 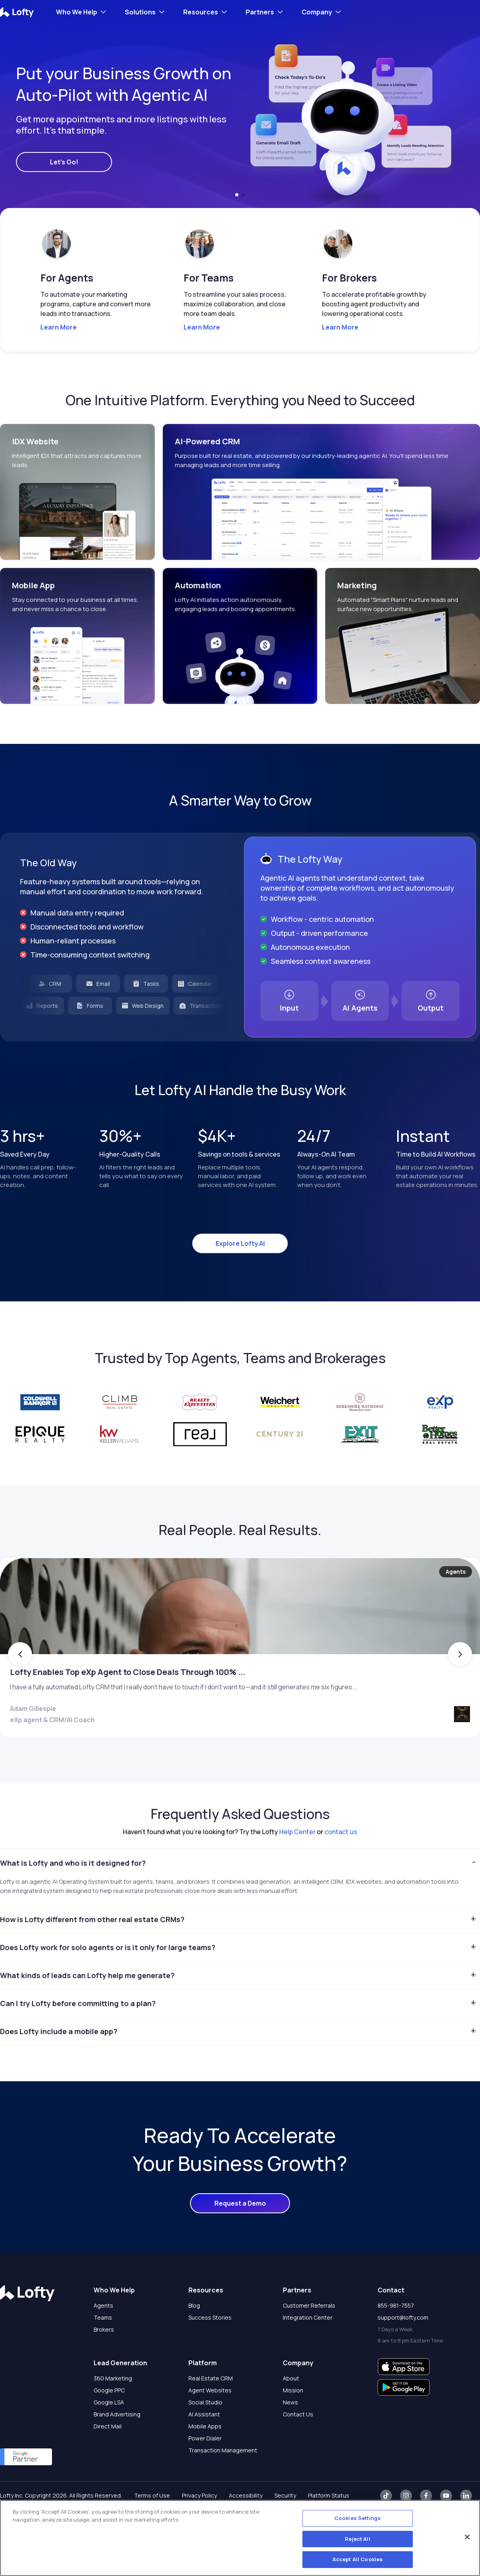 What do you see at coordinates (307, 2348) in the screenshot?
I see `Integration Center` at bounding box center [307, 2348].